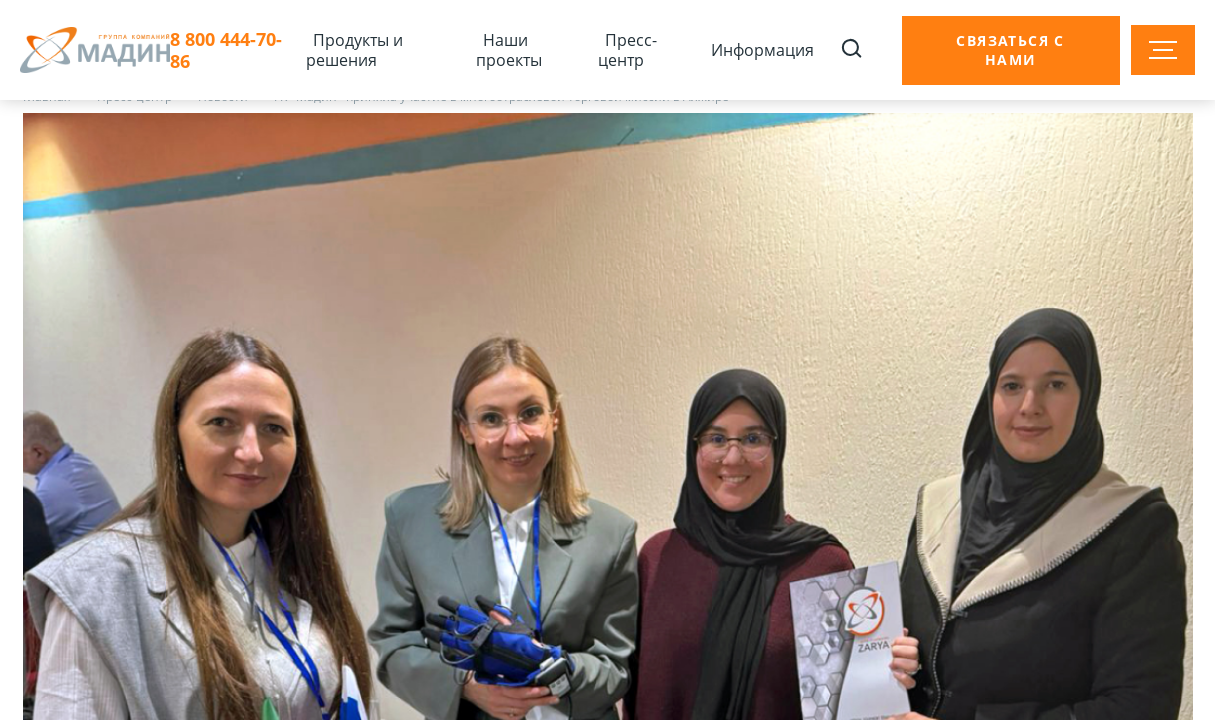 This screenshot has height=720, width=1215. What do you see at coordinates (354, 50) in the screenshot?
I see `Продукты и решения` at bounding box center [354, 50].